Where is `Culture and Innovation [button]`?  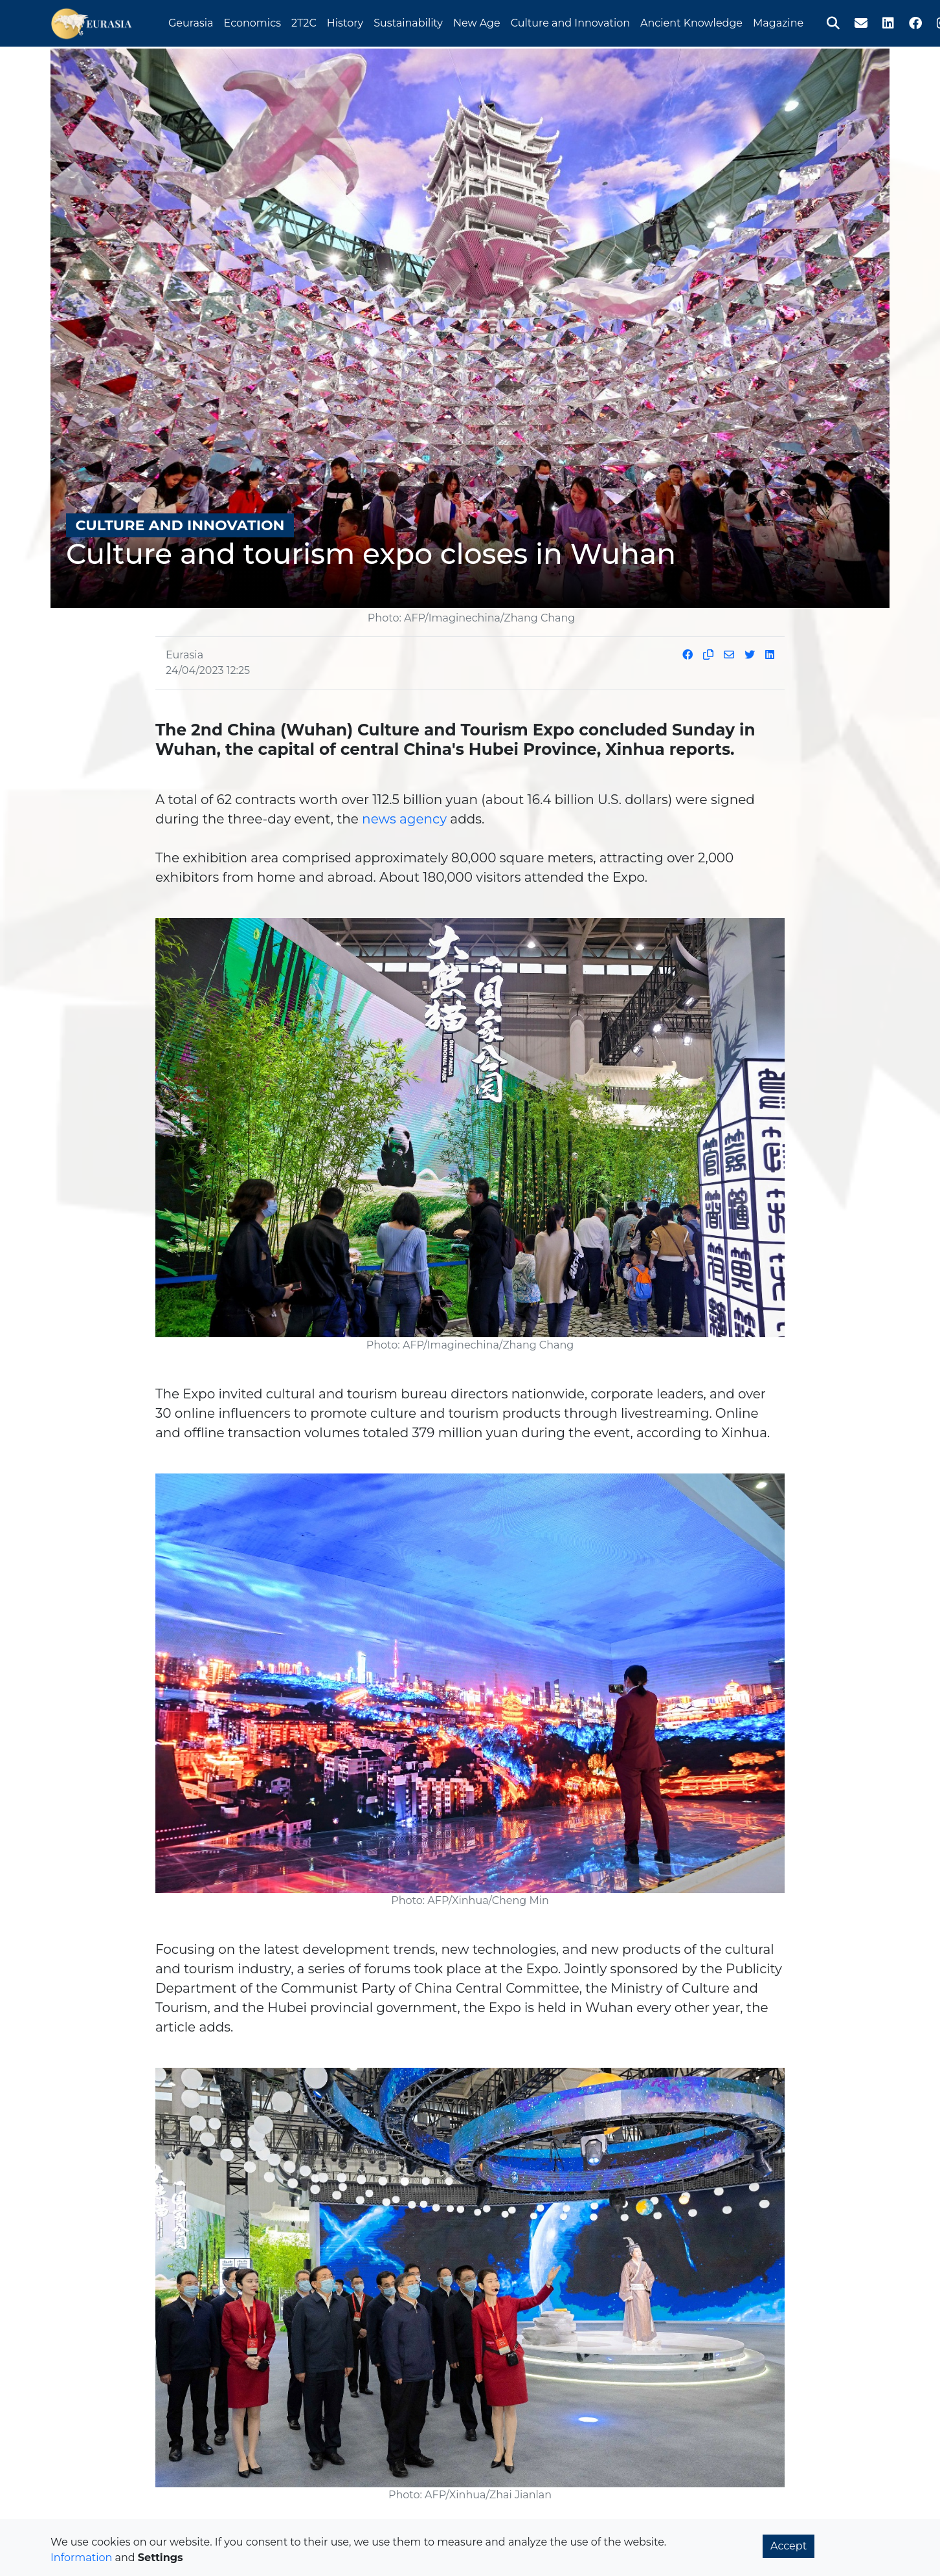
Culture and Innovation [button] is located at coordinates (570, 22).